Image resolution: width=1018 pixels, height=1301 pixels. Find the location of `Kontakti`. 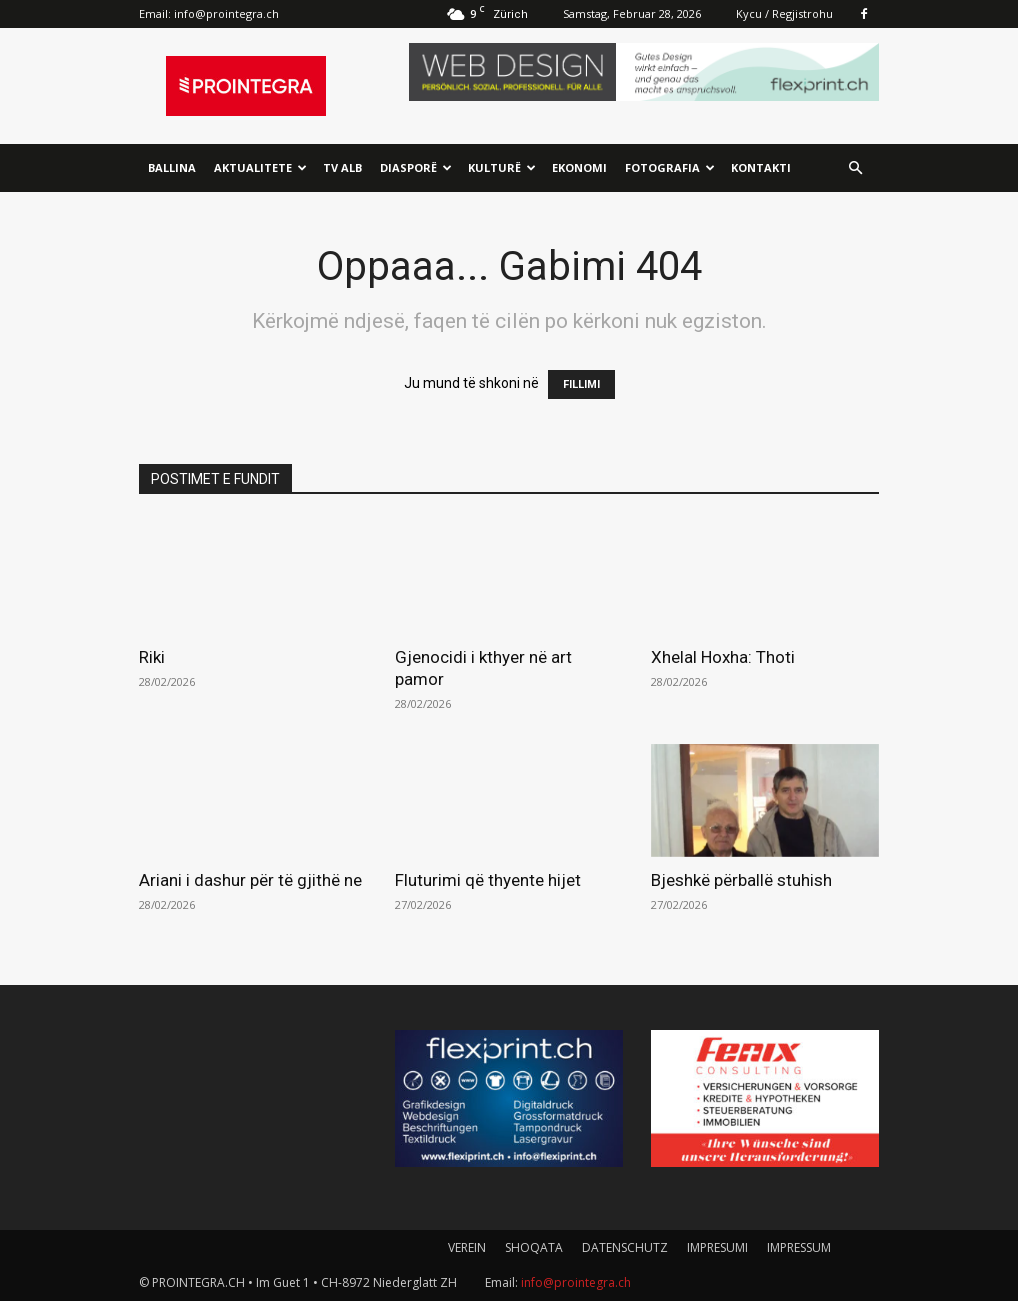

Kontakti is located at coordinates (761, 167).